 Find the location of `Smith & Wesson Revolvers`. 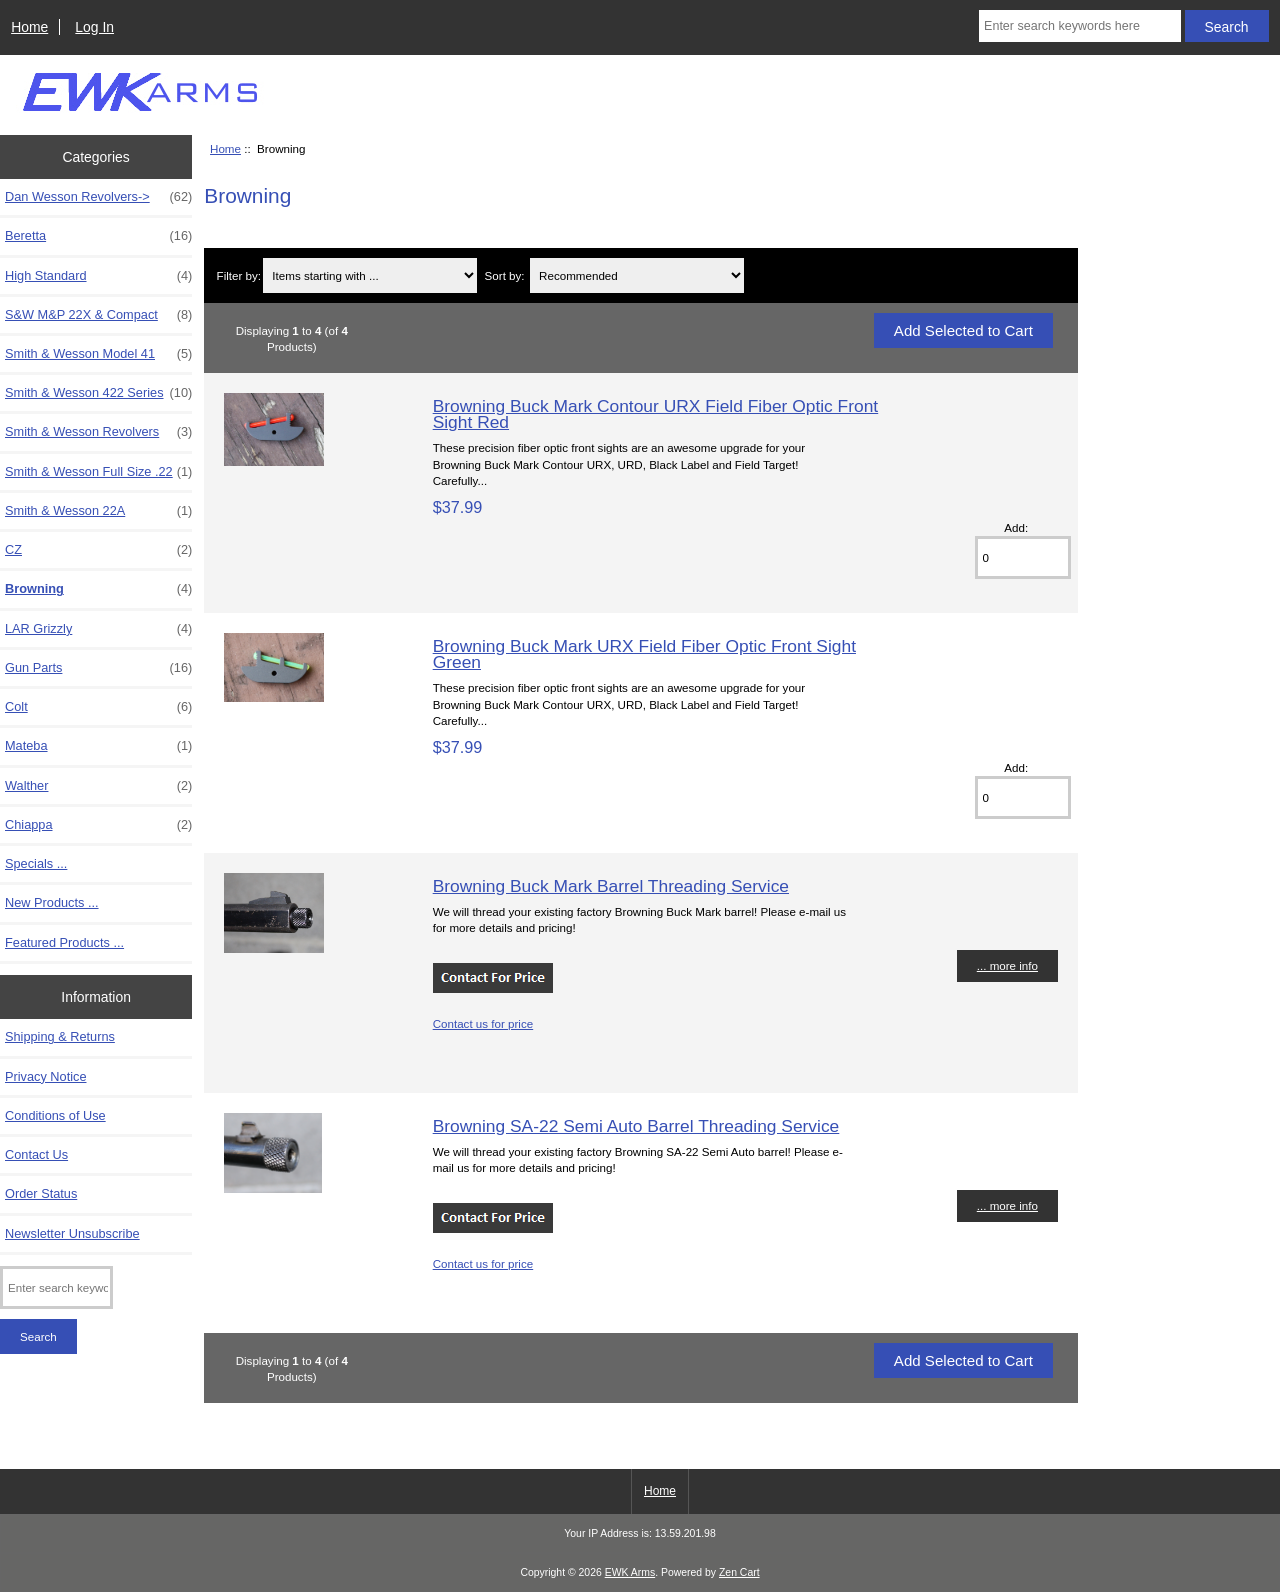

Smith & Wesson Revolvers is located at coordinates (98, 432).